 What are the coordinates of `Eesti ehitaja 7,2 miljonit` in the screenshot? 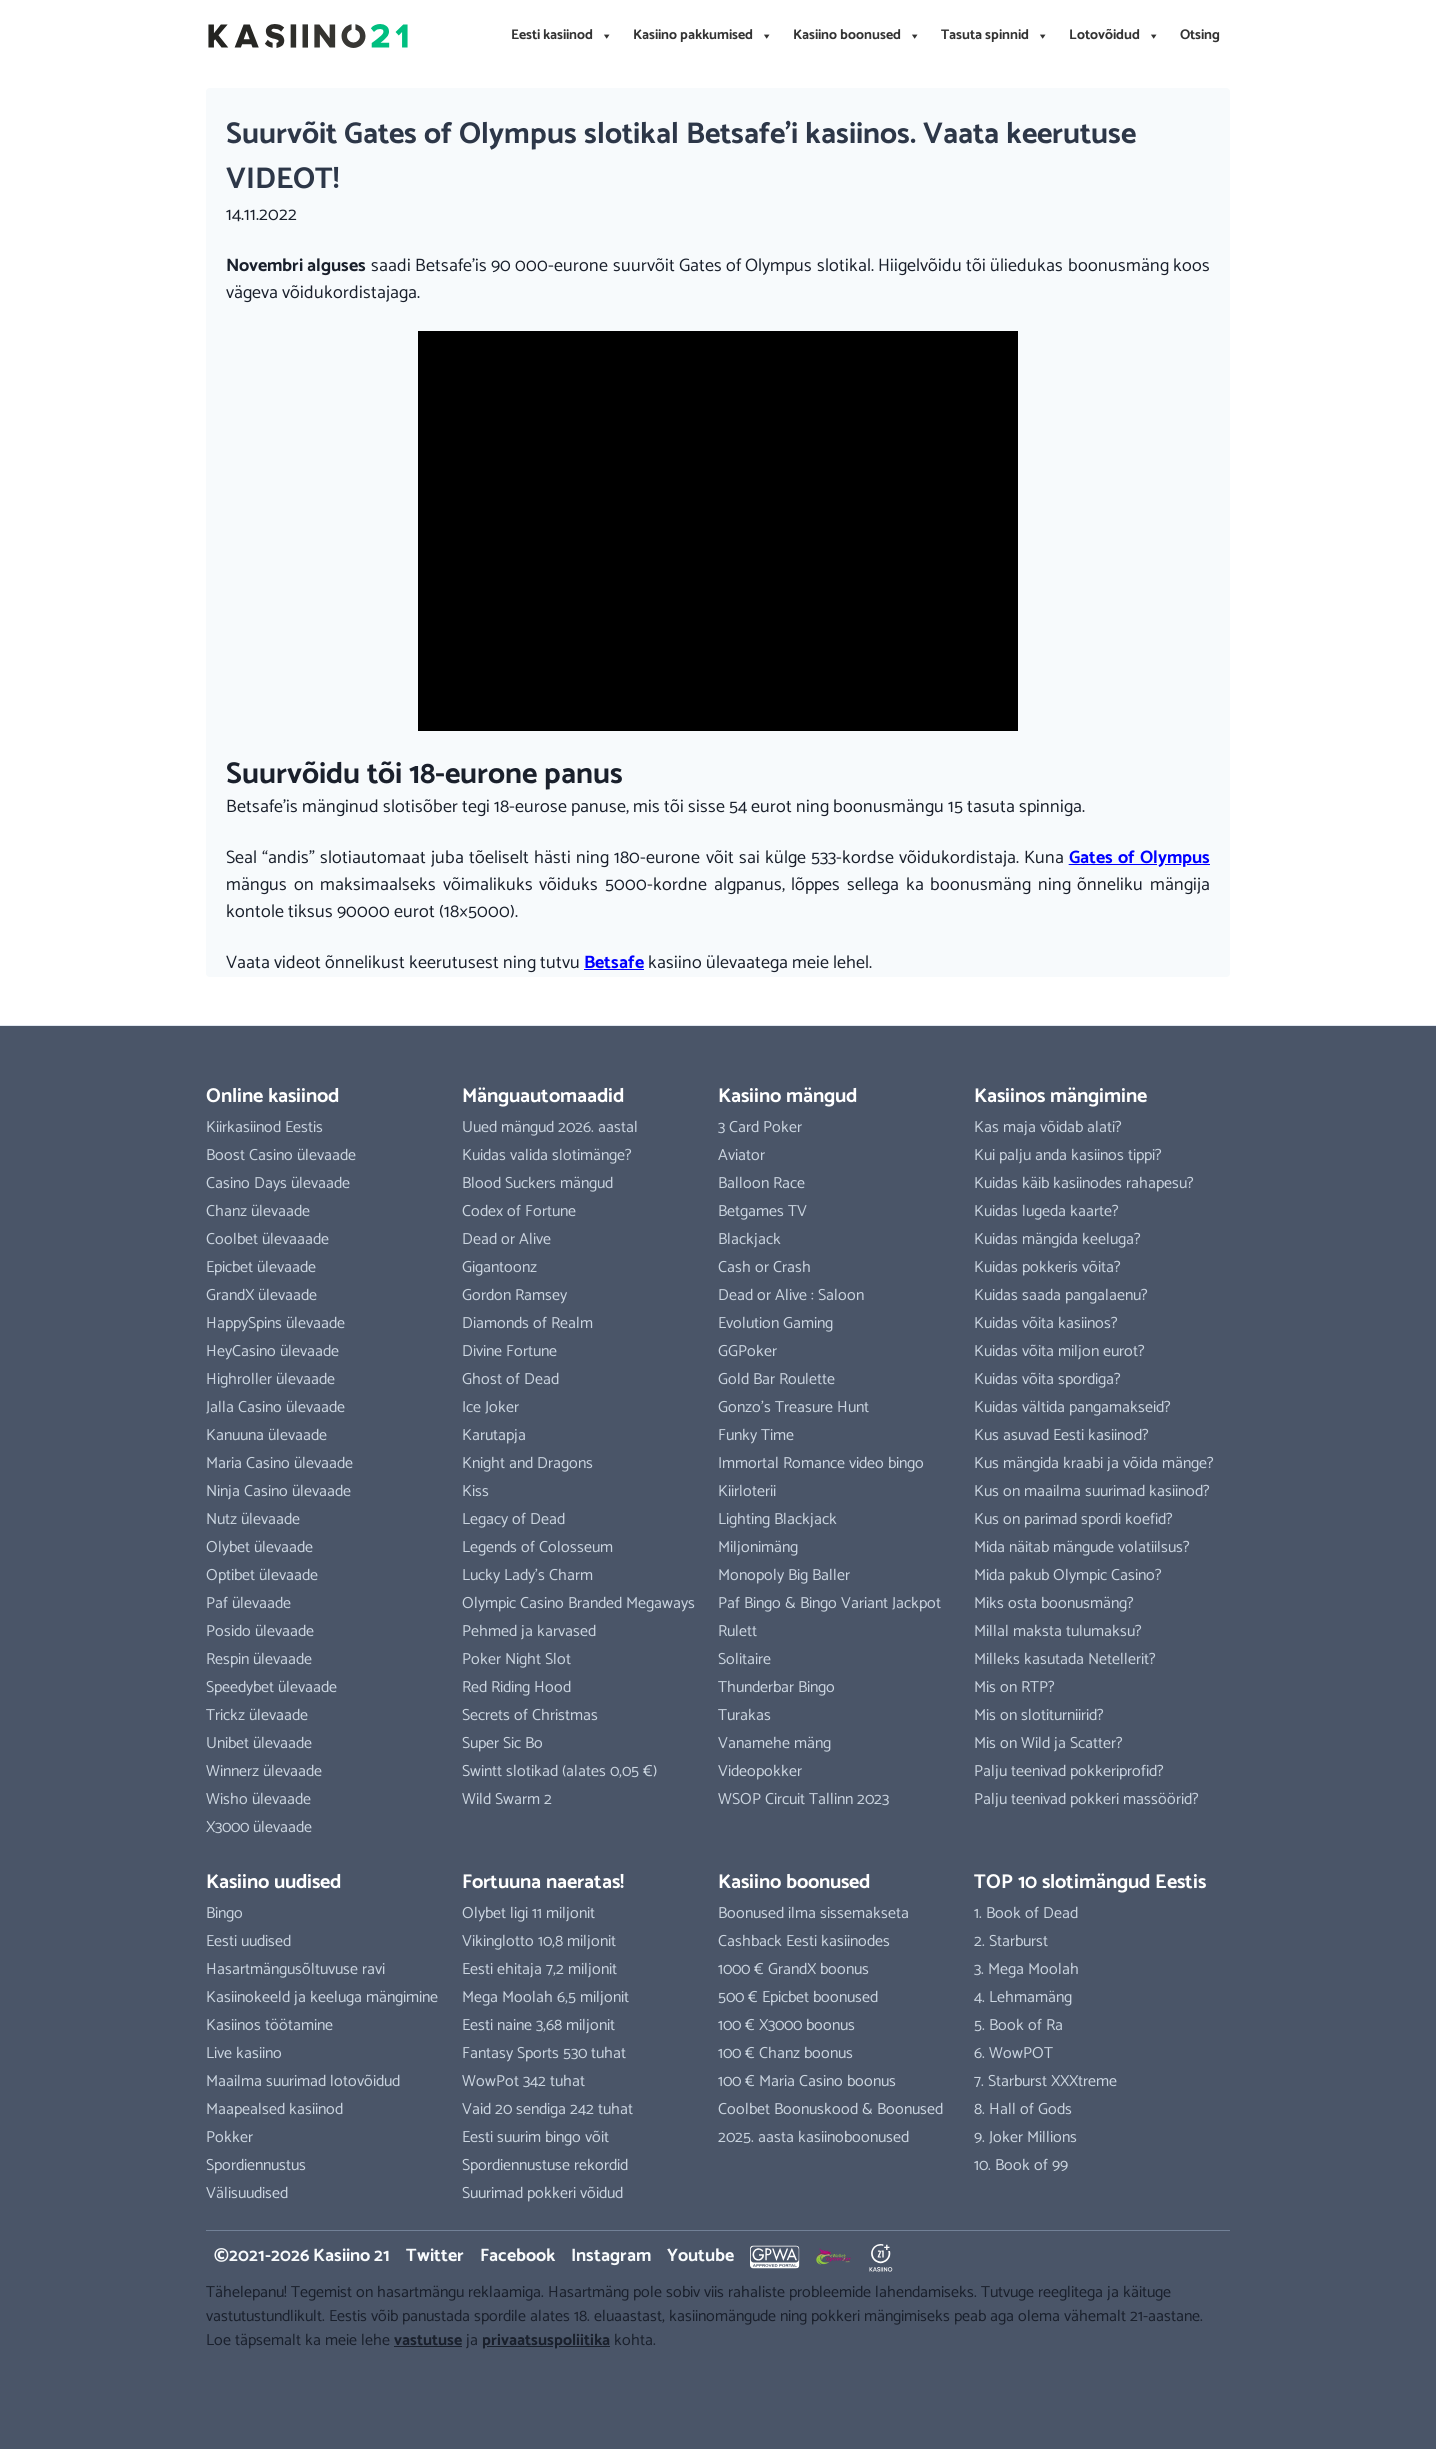 It's located at (539, 1969).